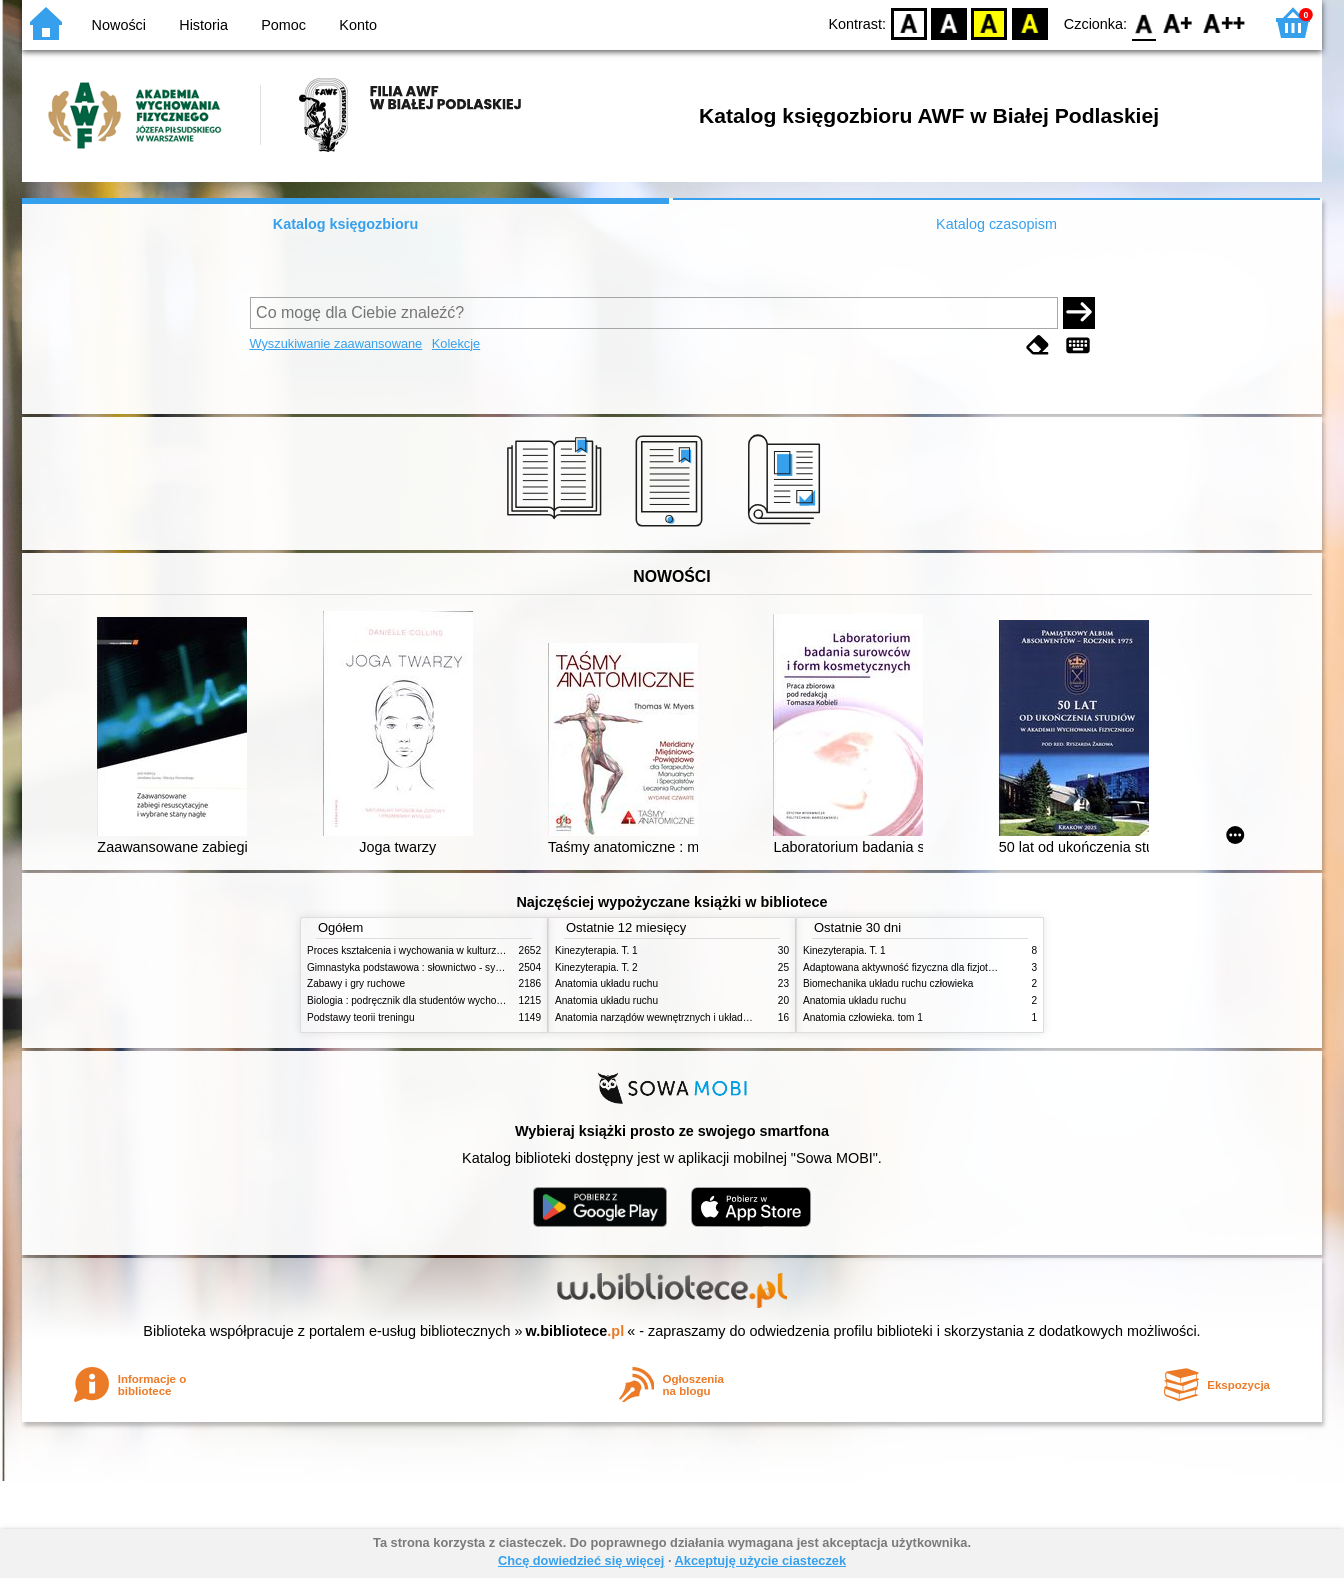 Image resolution: width=1344 pixels, height=1578 pixels. What do you see at coordinates (575, 1331) in the screenshot?
I see `w.bibliotece` at bounding box center [575, 1331].